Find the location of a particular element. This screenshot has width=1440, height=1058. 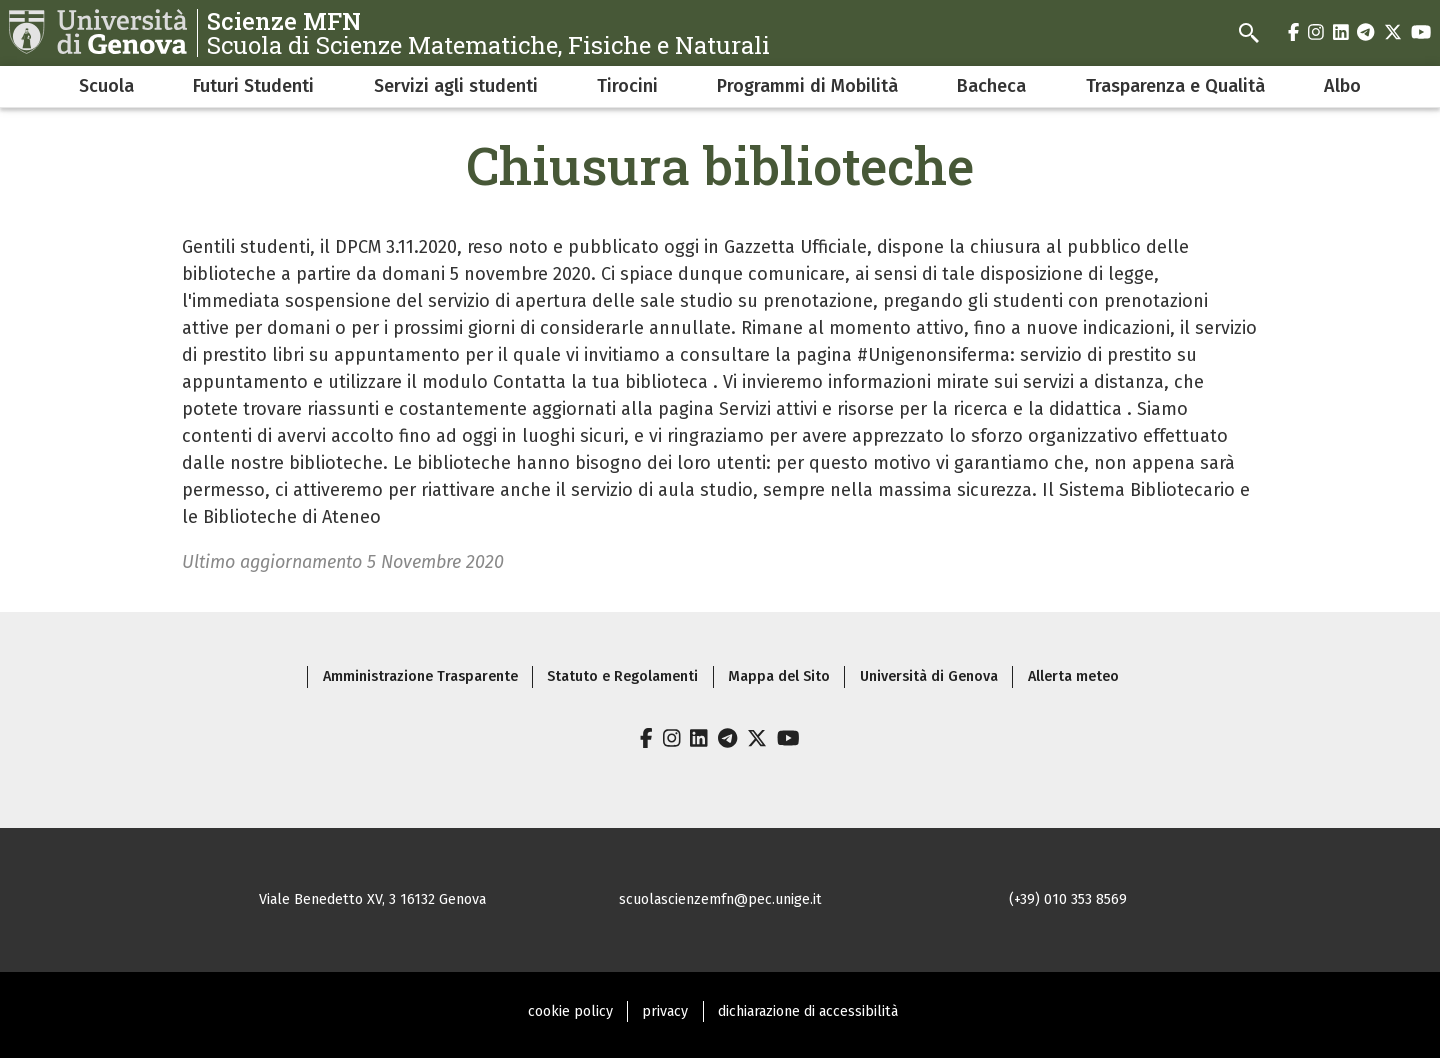

Trasparenza e Qualità is located at coordinates (1175, 86).